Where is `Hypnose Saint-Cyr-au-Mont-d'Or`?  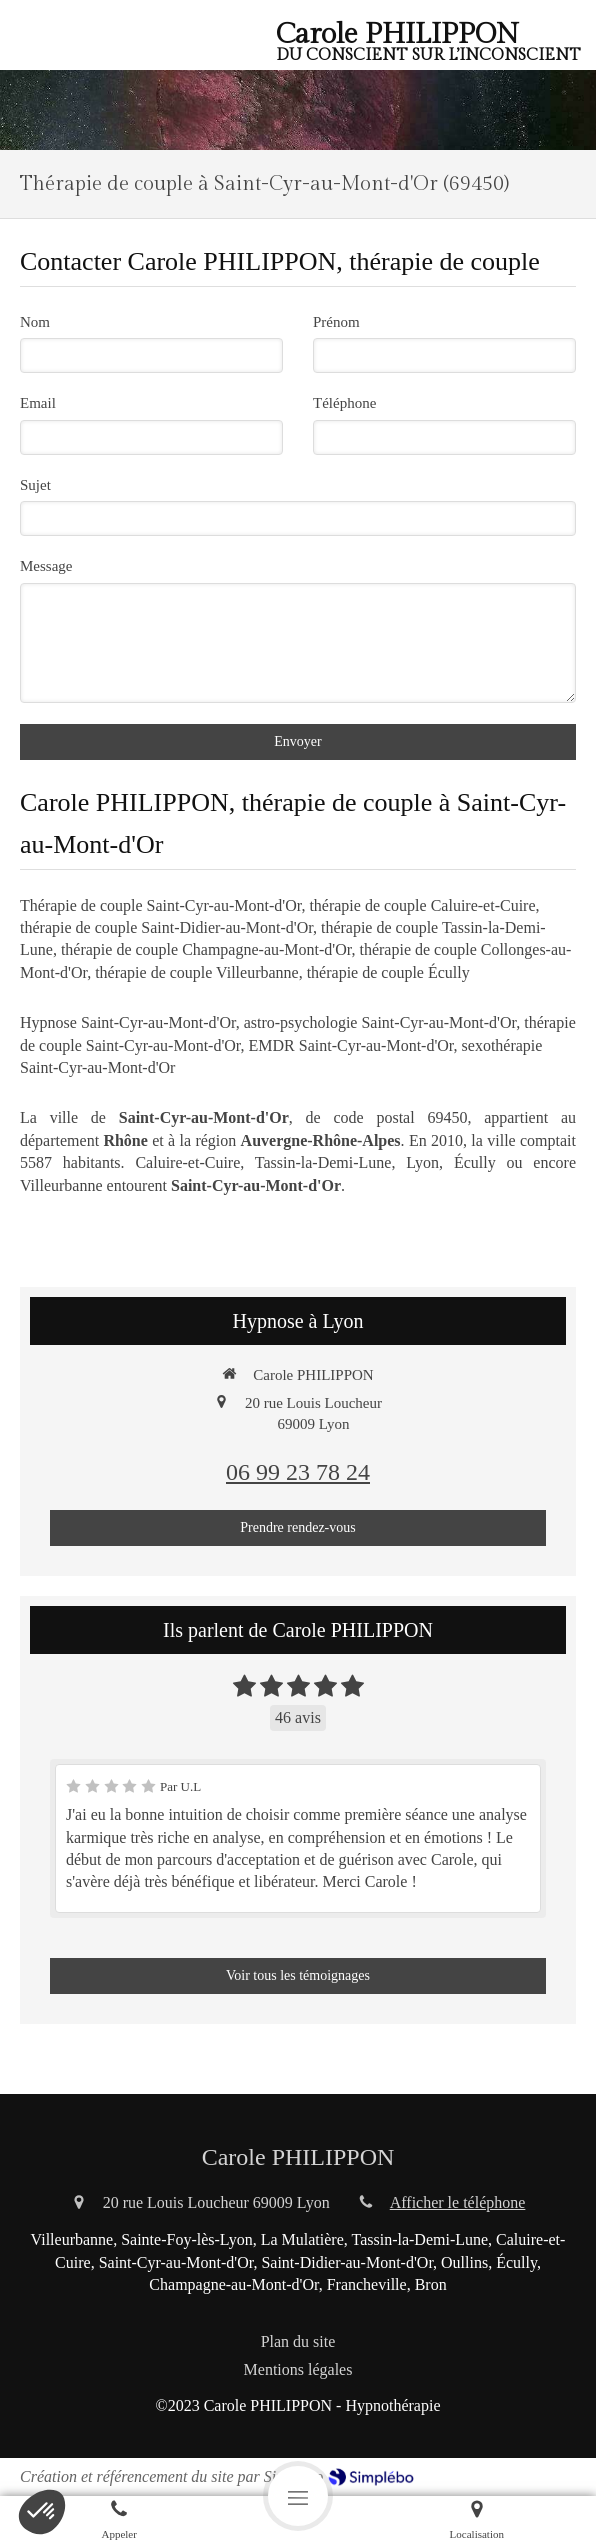 Hypnose Saint-Cyr-au-Mont-d'Or is located at coordinates (128, 1022).